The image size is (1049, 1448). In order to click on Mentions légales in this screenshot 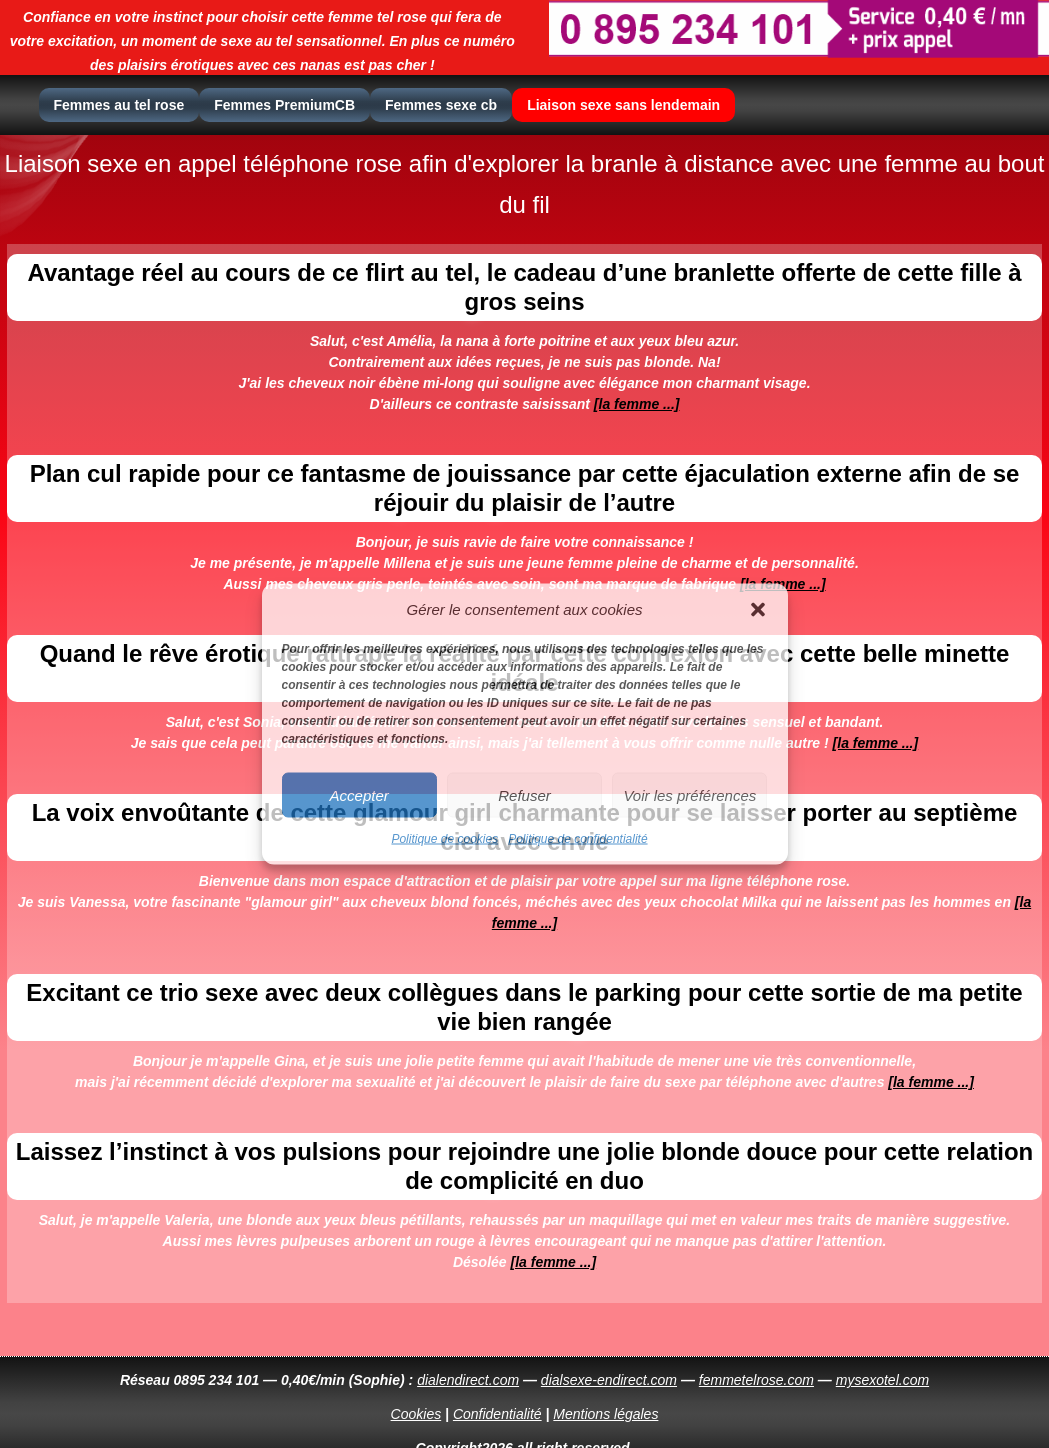, I will do `click(605, 1414)`.